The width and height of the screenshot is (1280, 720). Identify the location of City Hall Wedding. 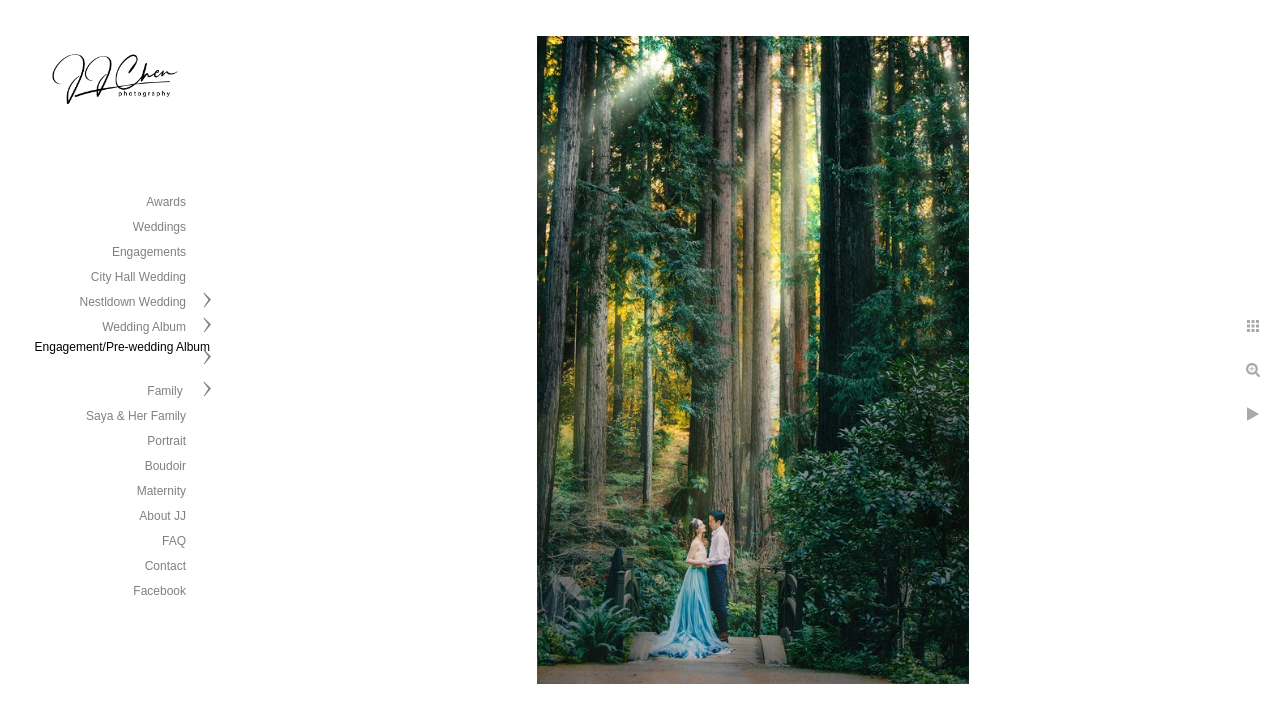
(138, 277).